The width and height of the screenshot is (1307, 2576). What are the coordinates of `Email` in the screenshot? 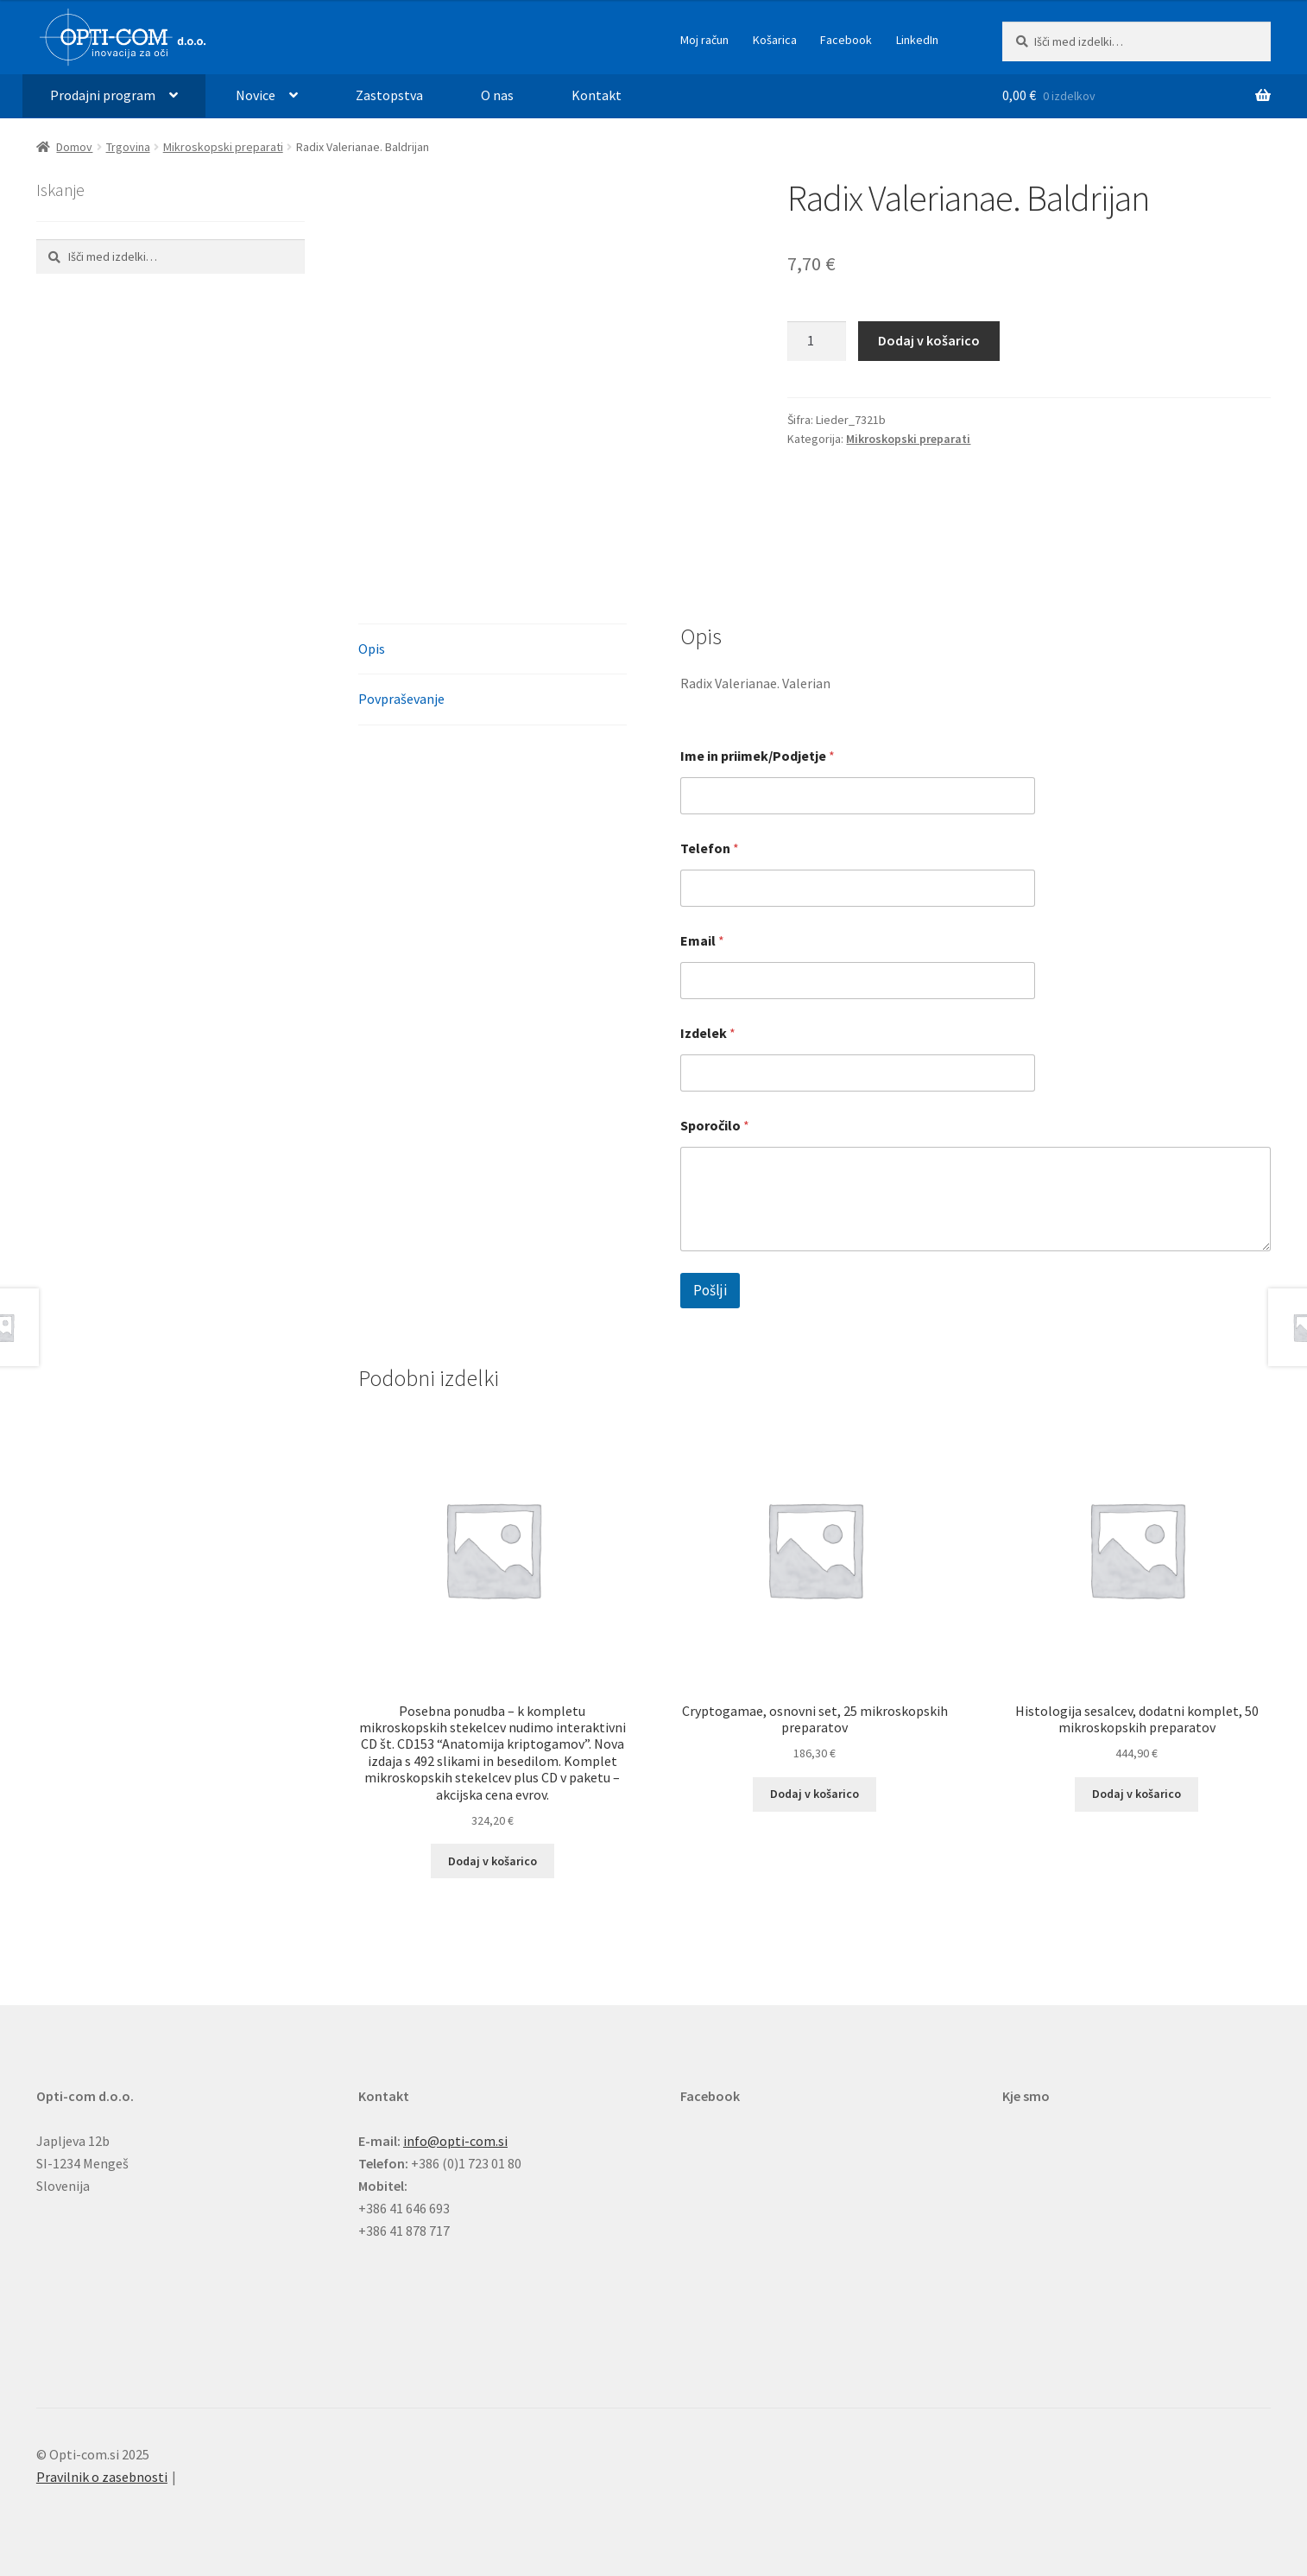 It's located at (702, 941).